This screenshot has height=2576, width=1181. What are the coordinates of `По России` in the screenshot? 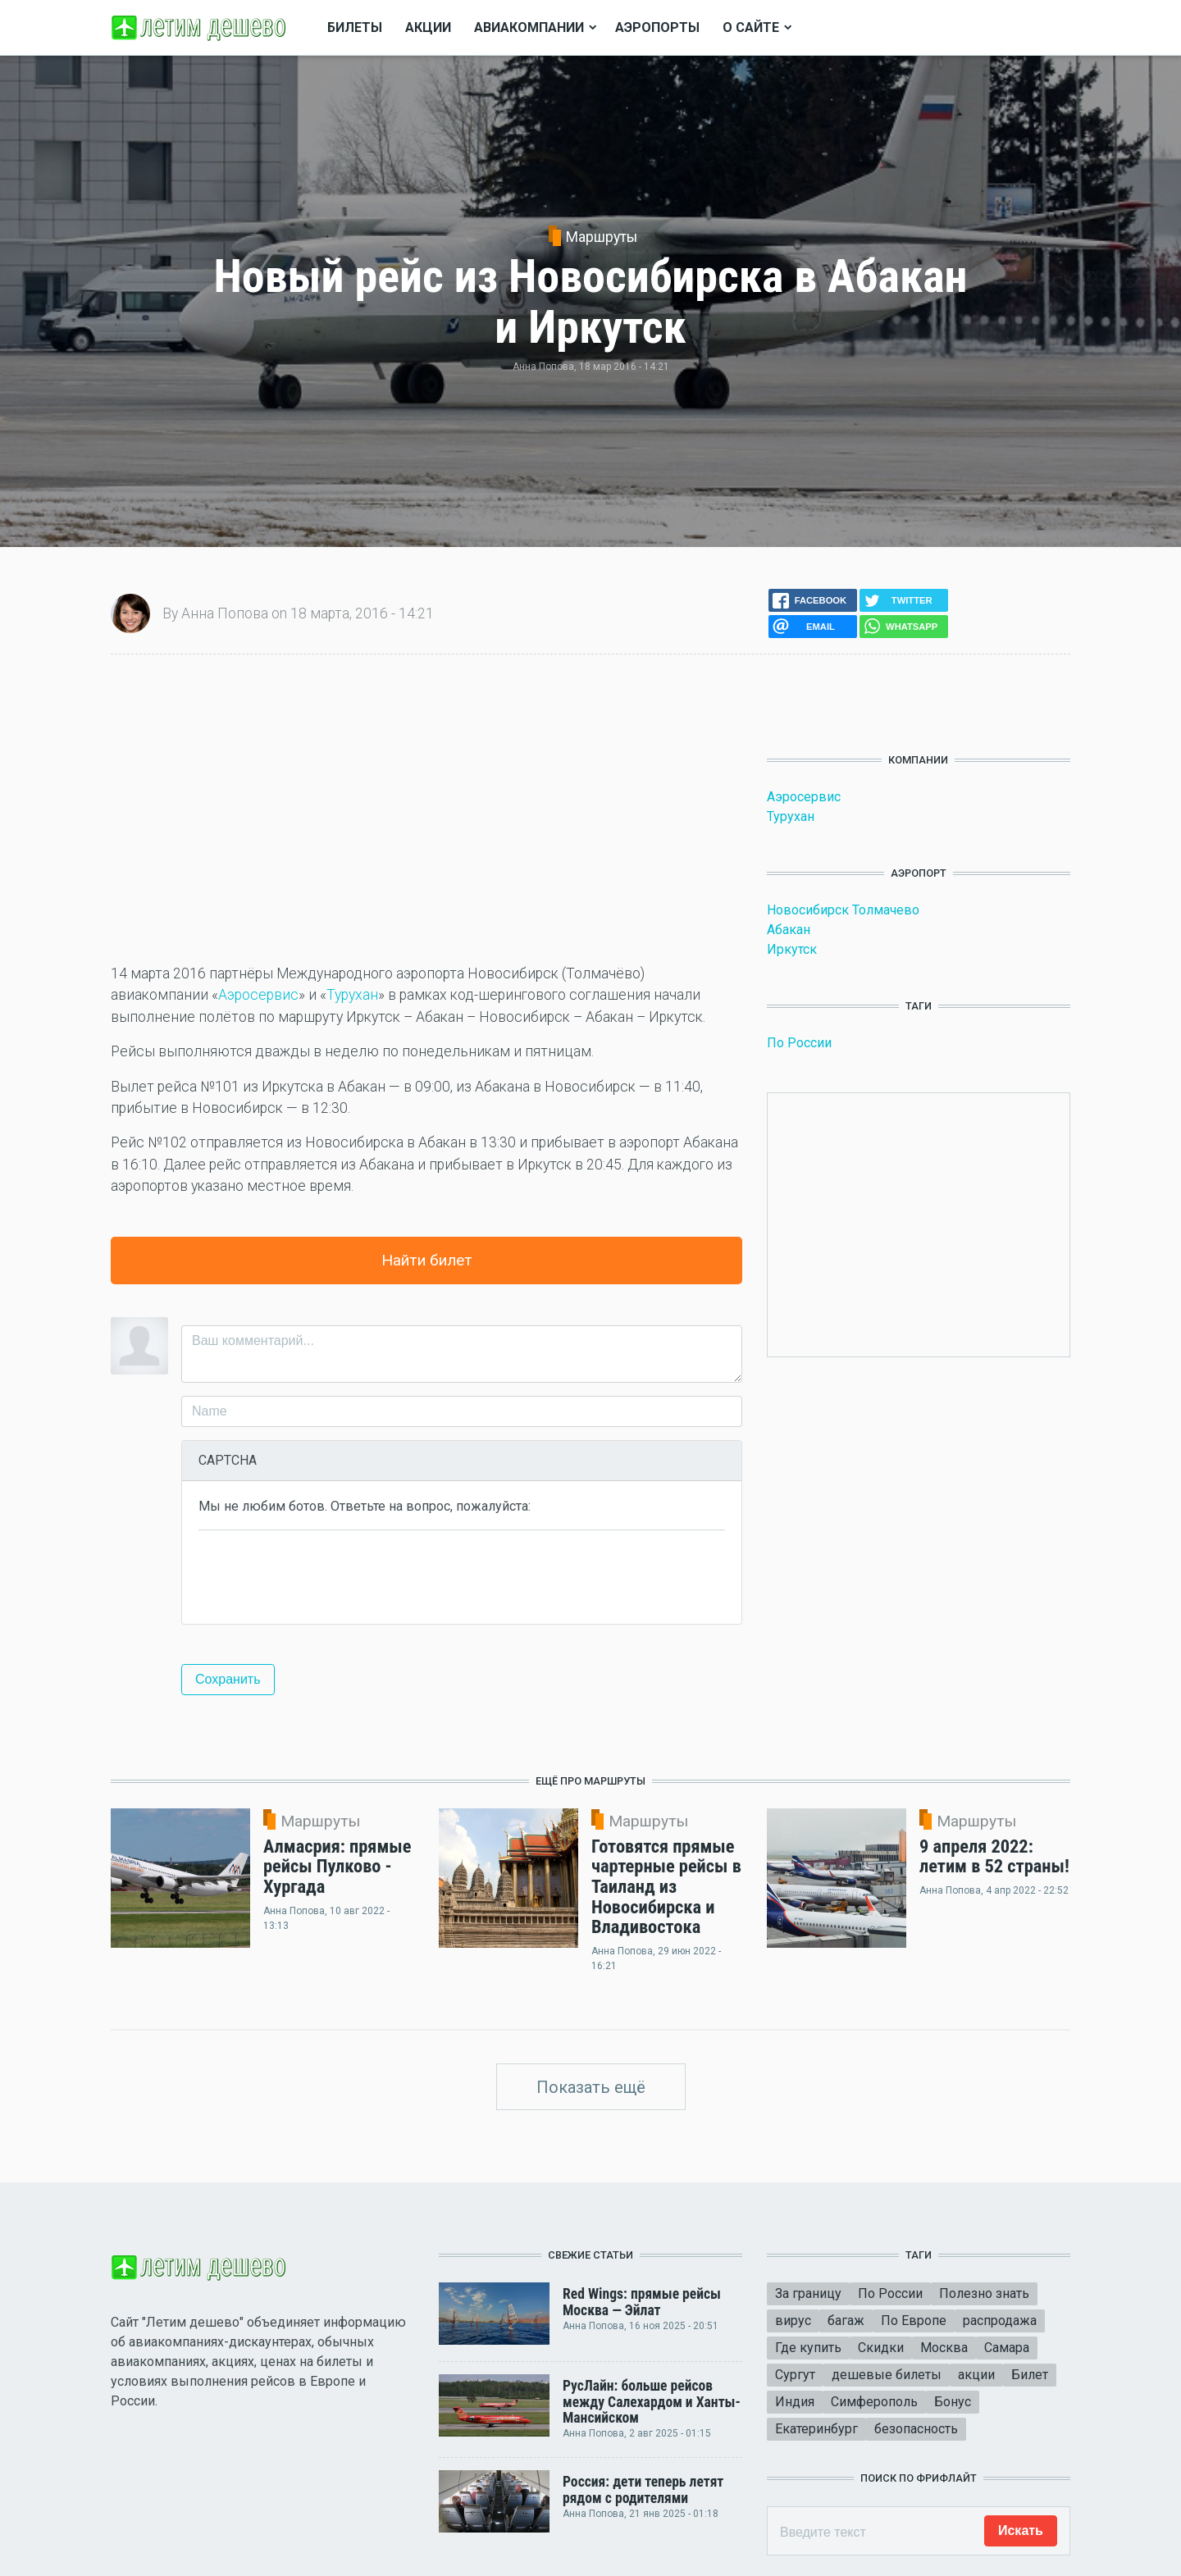 It's located at (799, 1043).